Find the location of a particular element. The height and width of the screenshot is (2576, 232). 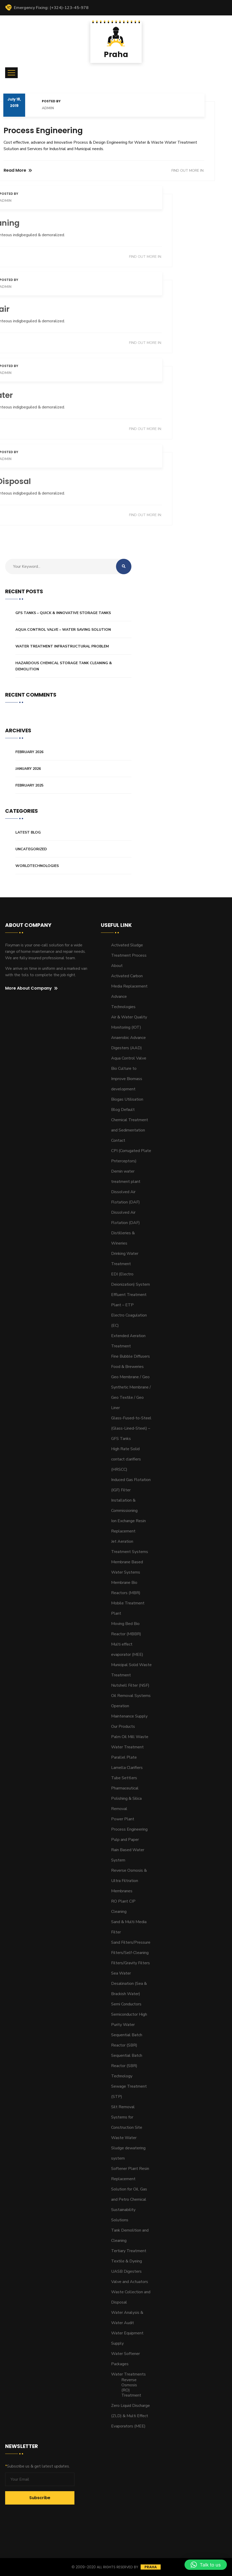

[Toggle navigation] is located at coordinates (11, 72).